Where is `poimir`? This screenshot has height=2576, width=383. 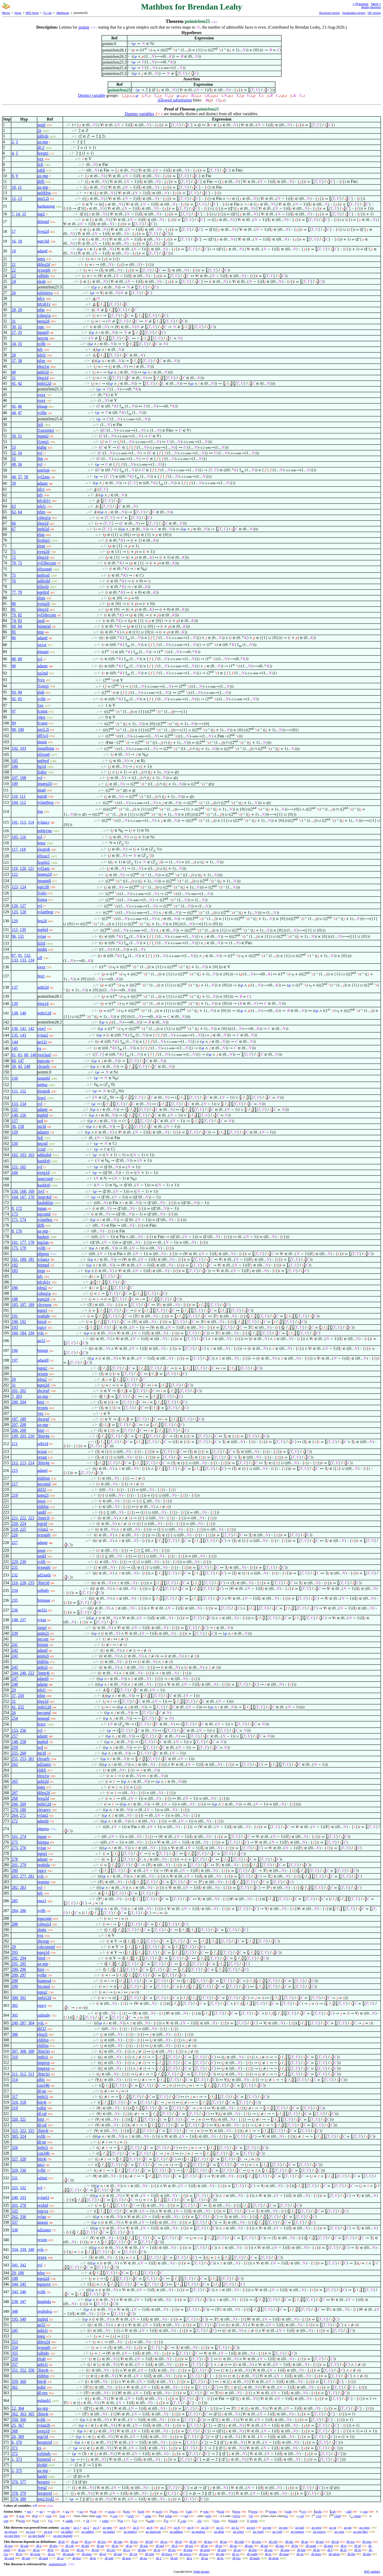 poimir is located at coordinates (84, 27).